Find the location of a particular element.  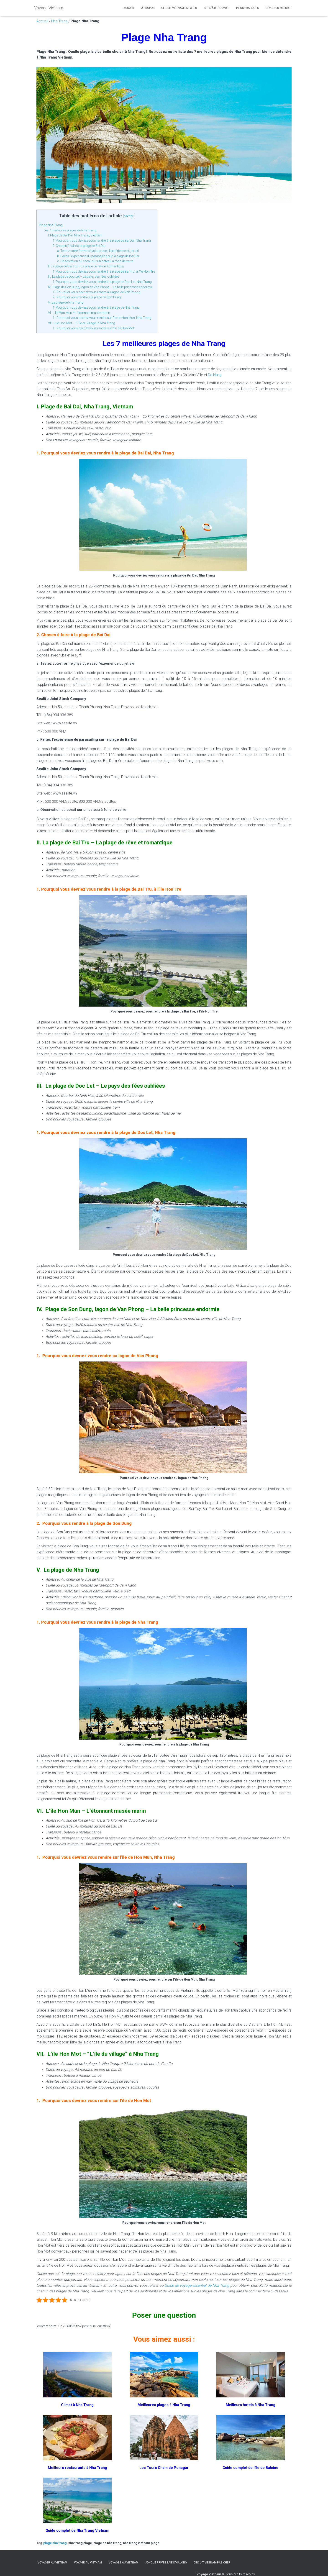

IV. Plage de Son Dung, lagon de Van Phong – La belle princesse endormie is located at coordinates (100, 287).